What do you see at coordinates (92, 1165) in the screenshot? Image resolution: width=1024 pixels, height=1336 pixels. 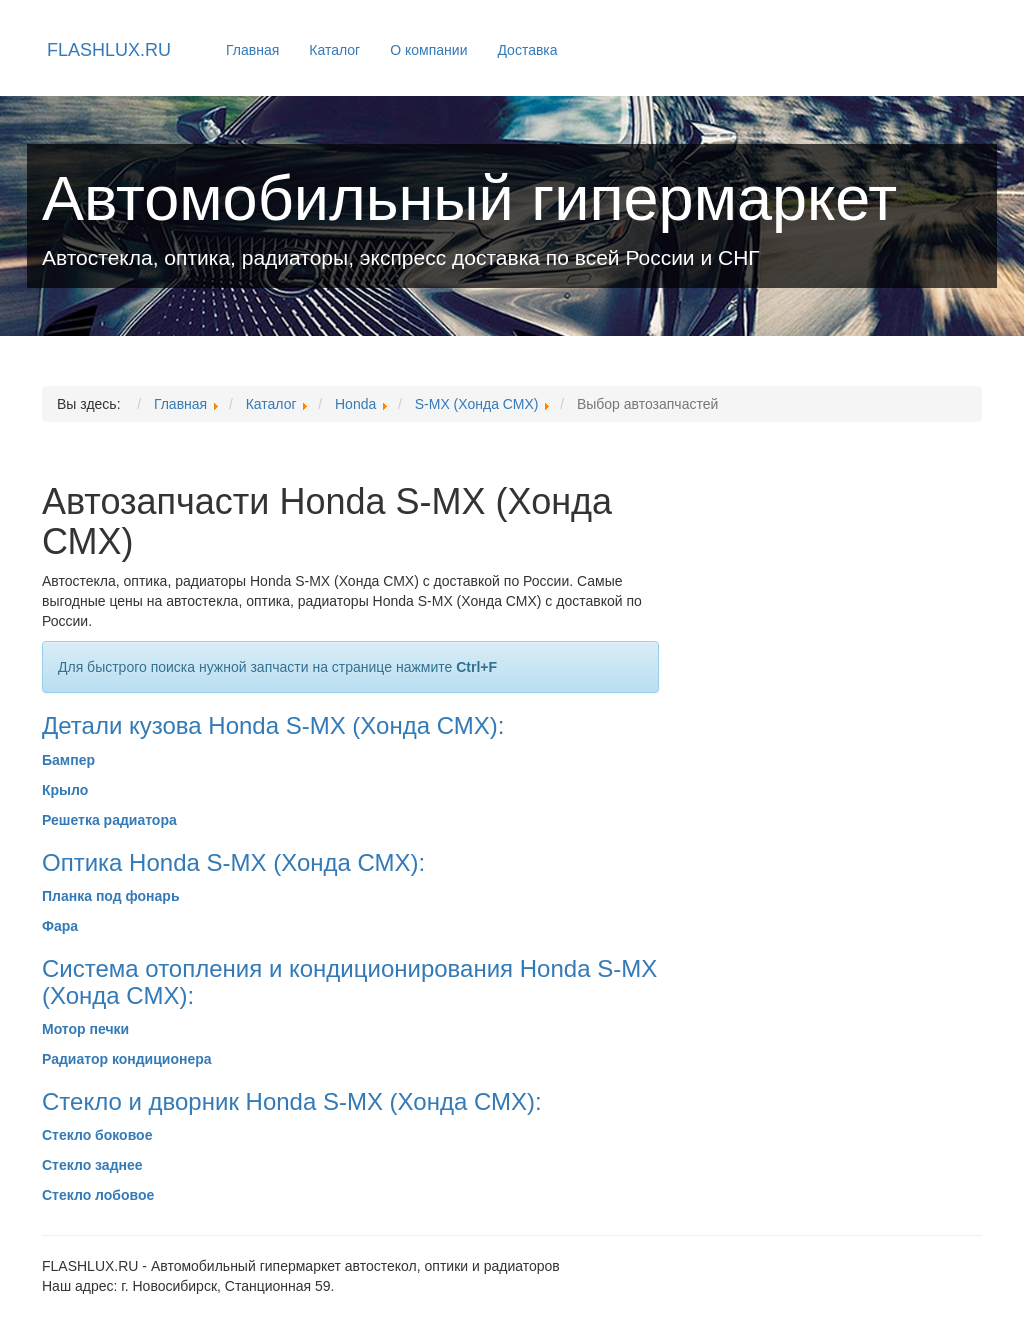 I see `Стекло заднее` at bounding box center [92, 1165].